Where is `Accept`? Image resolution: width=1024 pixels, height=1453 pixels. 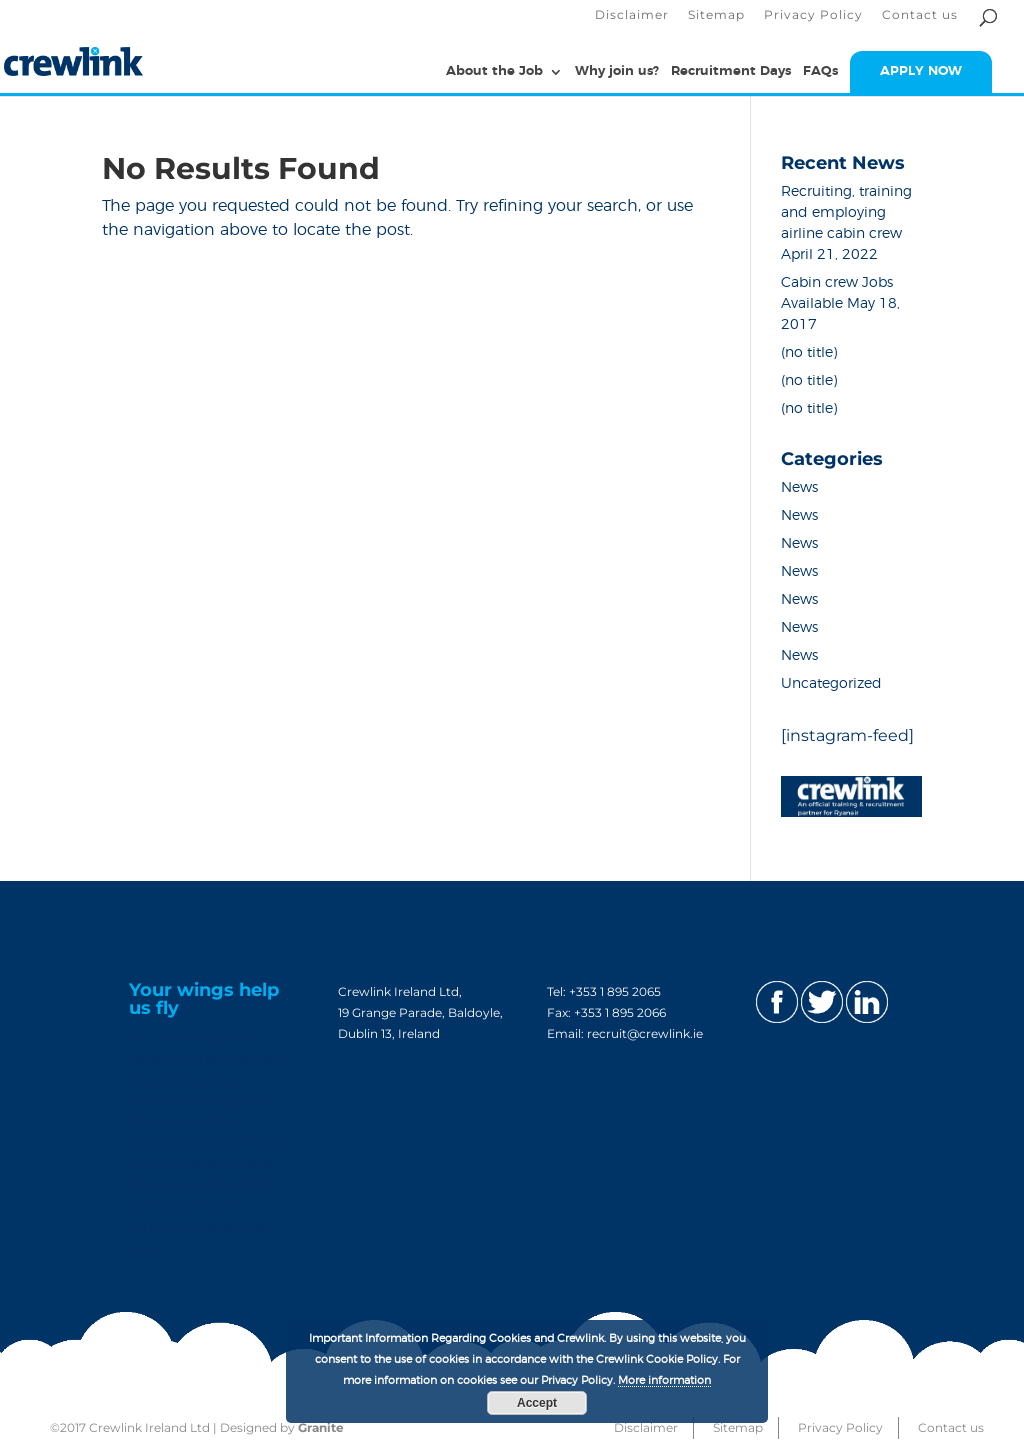
Accept is located at coordinates (537, 1403).